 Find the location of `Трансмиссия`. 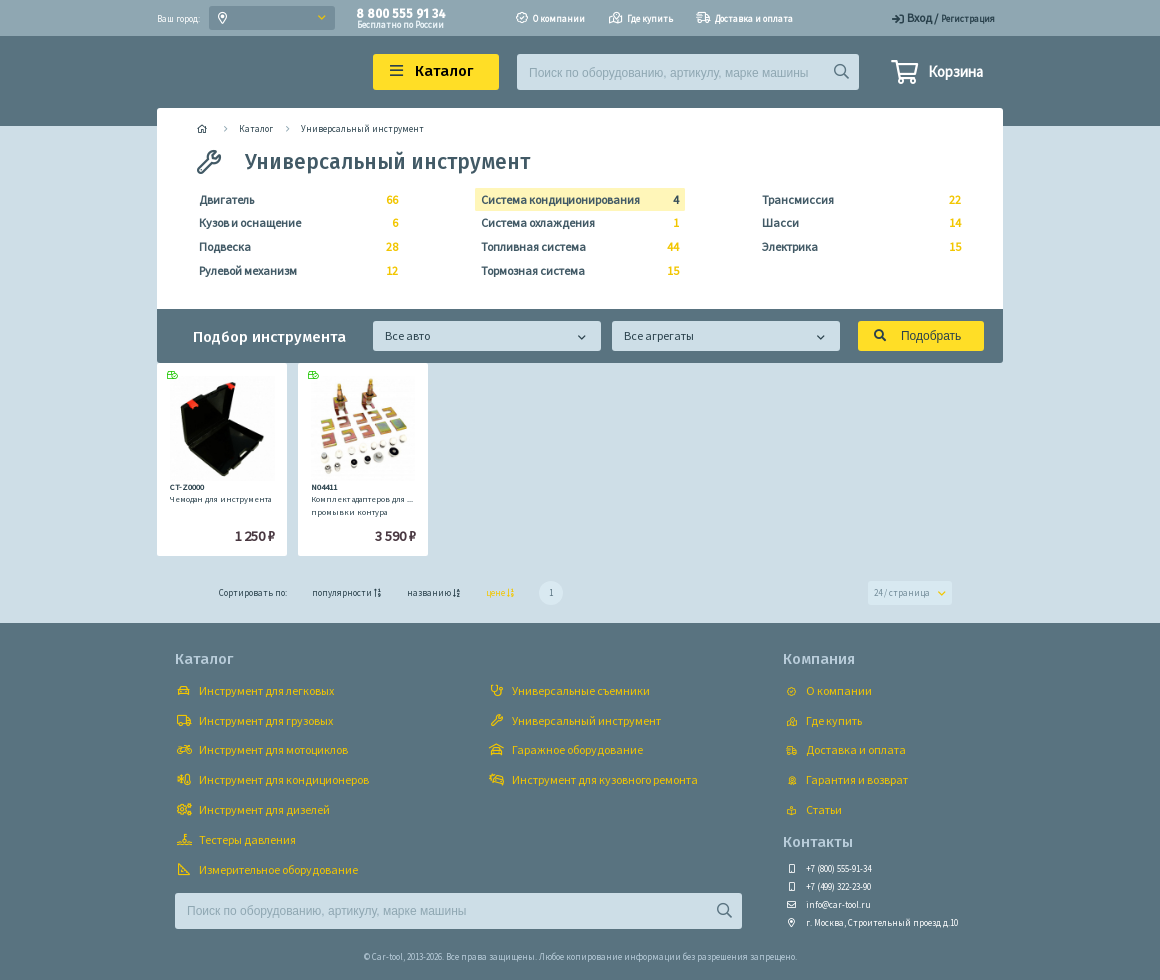

Трансмиссия is located at coordinates (855, 200).